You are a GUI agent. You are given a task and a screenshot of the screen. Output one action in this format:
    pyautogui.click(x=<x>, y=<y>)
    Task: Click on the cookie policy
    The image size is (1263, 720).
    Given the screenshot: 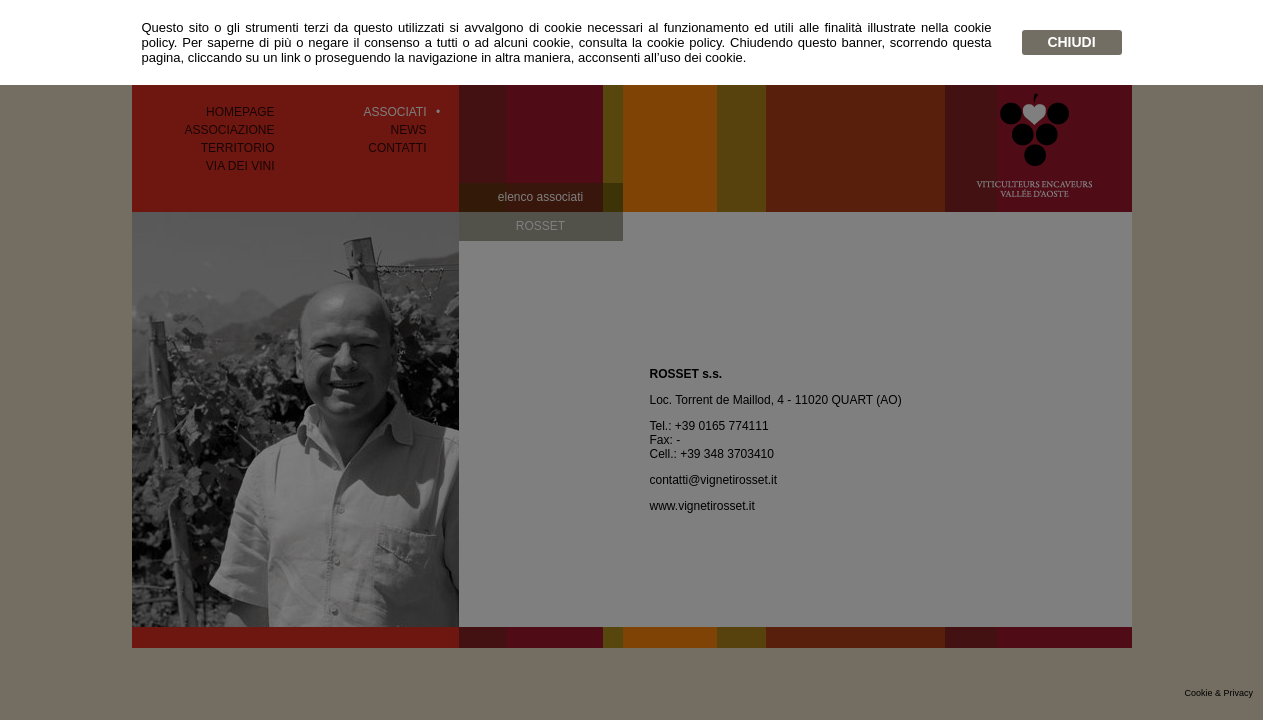 What is the action you would take?
    pyautogui.click(x=684, y=42)
    